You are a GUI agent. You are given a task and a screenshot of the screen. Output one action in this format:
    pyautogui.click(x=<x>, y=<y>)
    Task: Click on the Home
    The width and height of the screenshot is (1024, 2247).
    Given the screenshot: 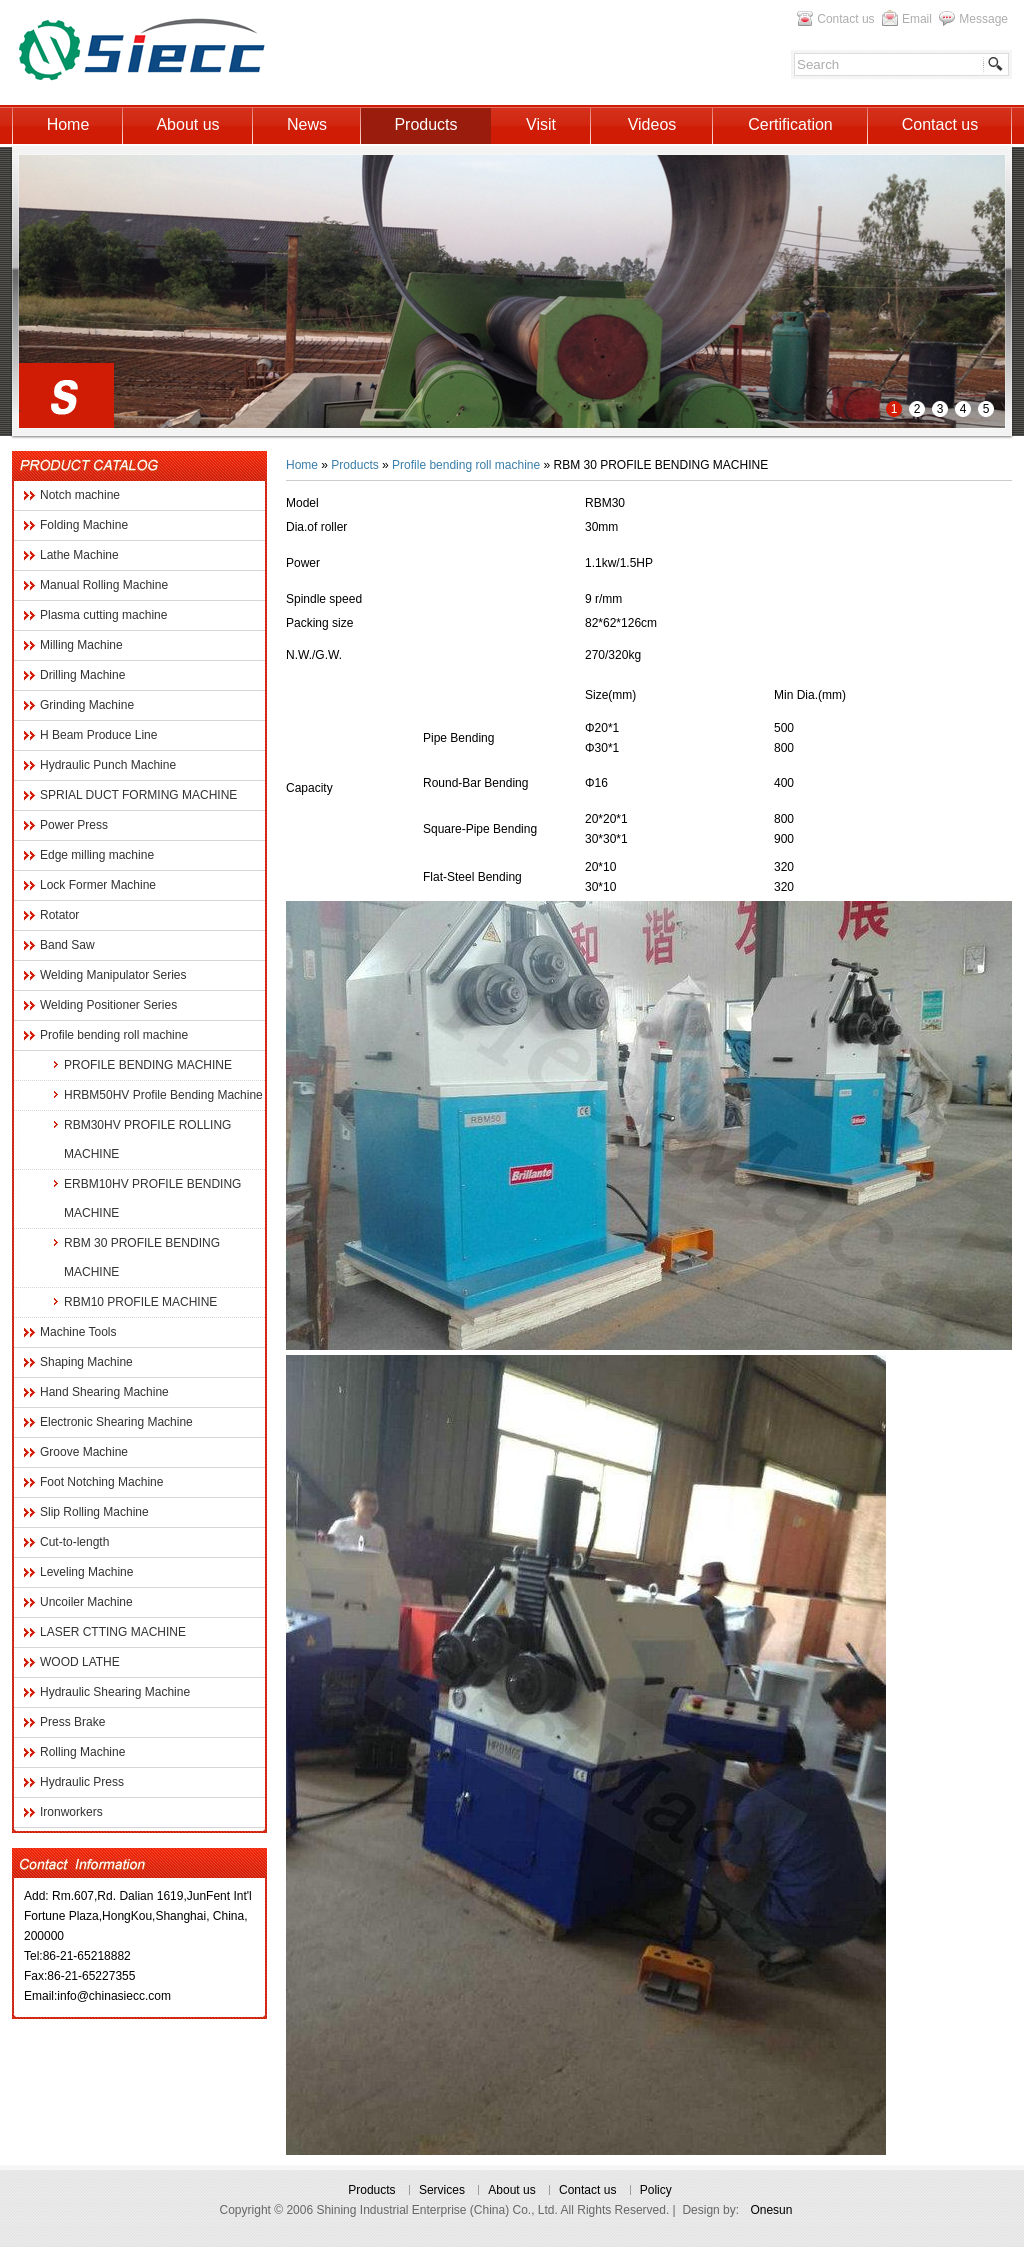 What is the action you would take?
    pyautogui.click(x=302, y=465)
    